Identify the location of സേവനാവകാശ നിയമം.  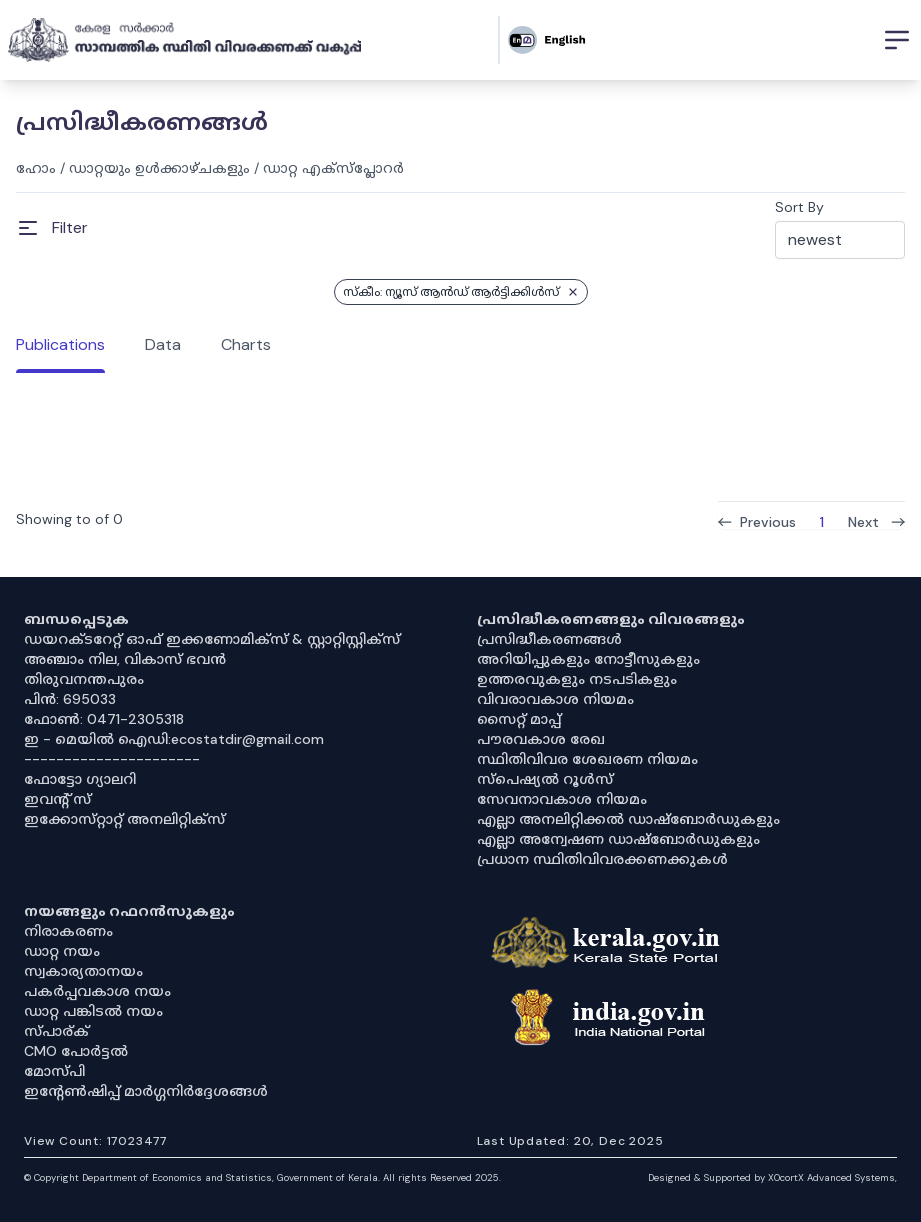
(562, 799).